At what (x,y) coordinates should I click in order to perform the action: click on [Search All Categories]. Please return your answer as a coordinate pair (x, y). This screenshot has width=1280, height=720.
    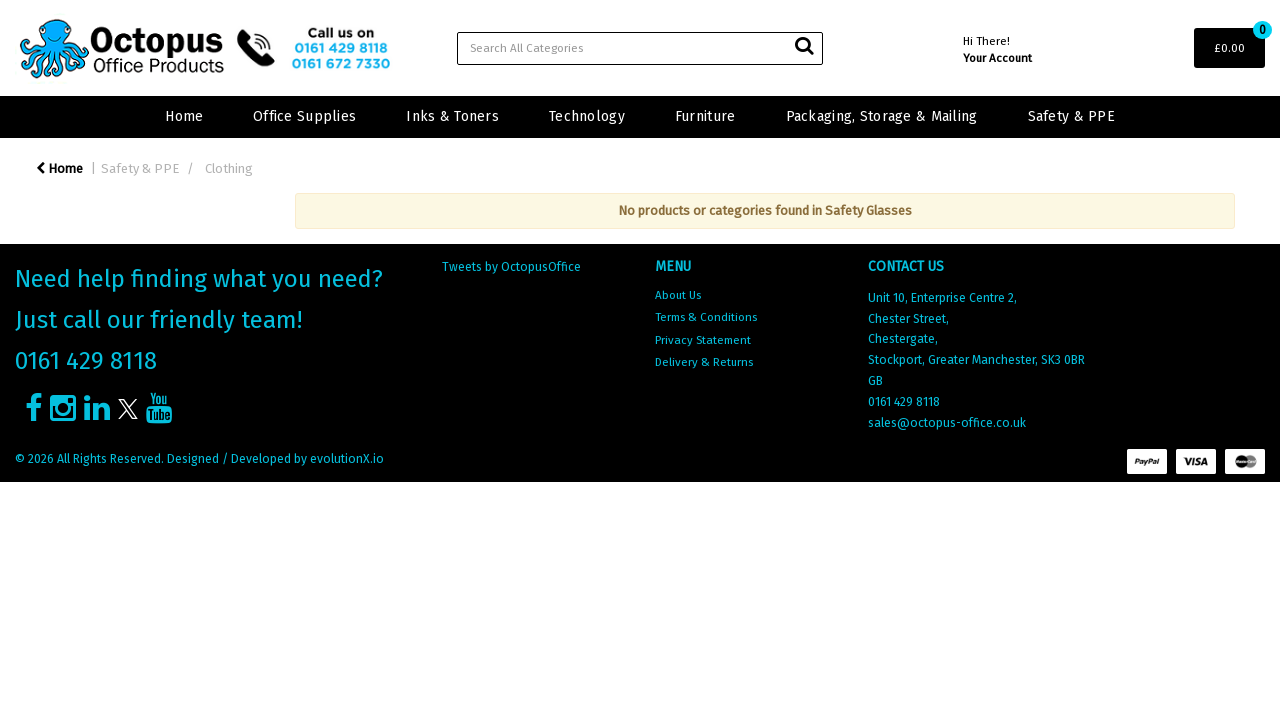
    Looking at the image, I should click on (640, 48).